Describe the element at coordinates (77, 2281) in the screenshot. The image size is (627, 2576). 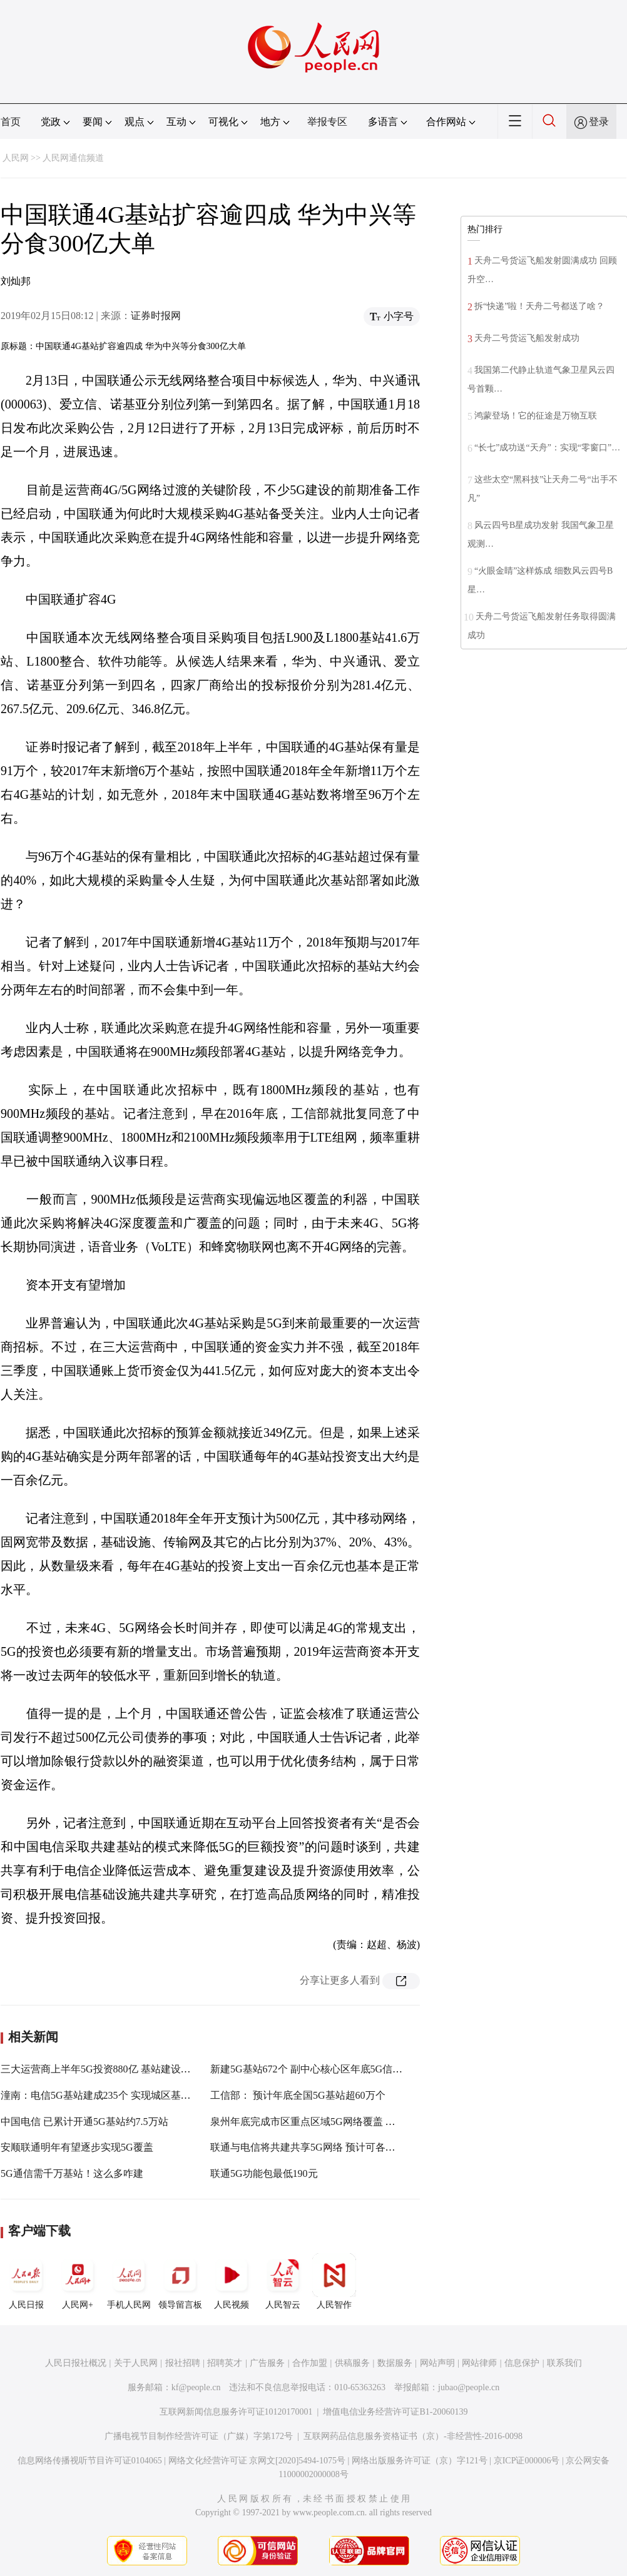
I see `人民网+` at that location.